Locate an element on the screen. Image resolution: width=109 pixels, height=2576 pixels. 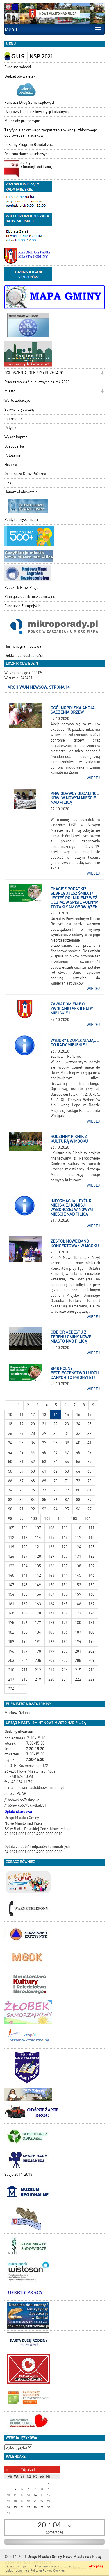
101 is located at coordinates (47, 1518).